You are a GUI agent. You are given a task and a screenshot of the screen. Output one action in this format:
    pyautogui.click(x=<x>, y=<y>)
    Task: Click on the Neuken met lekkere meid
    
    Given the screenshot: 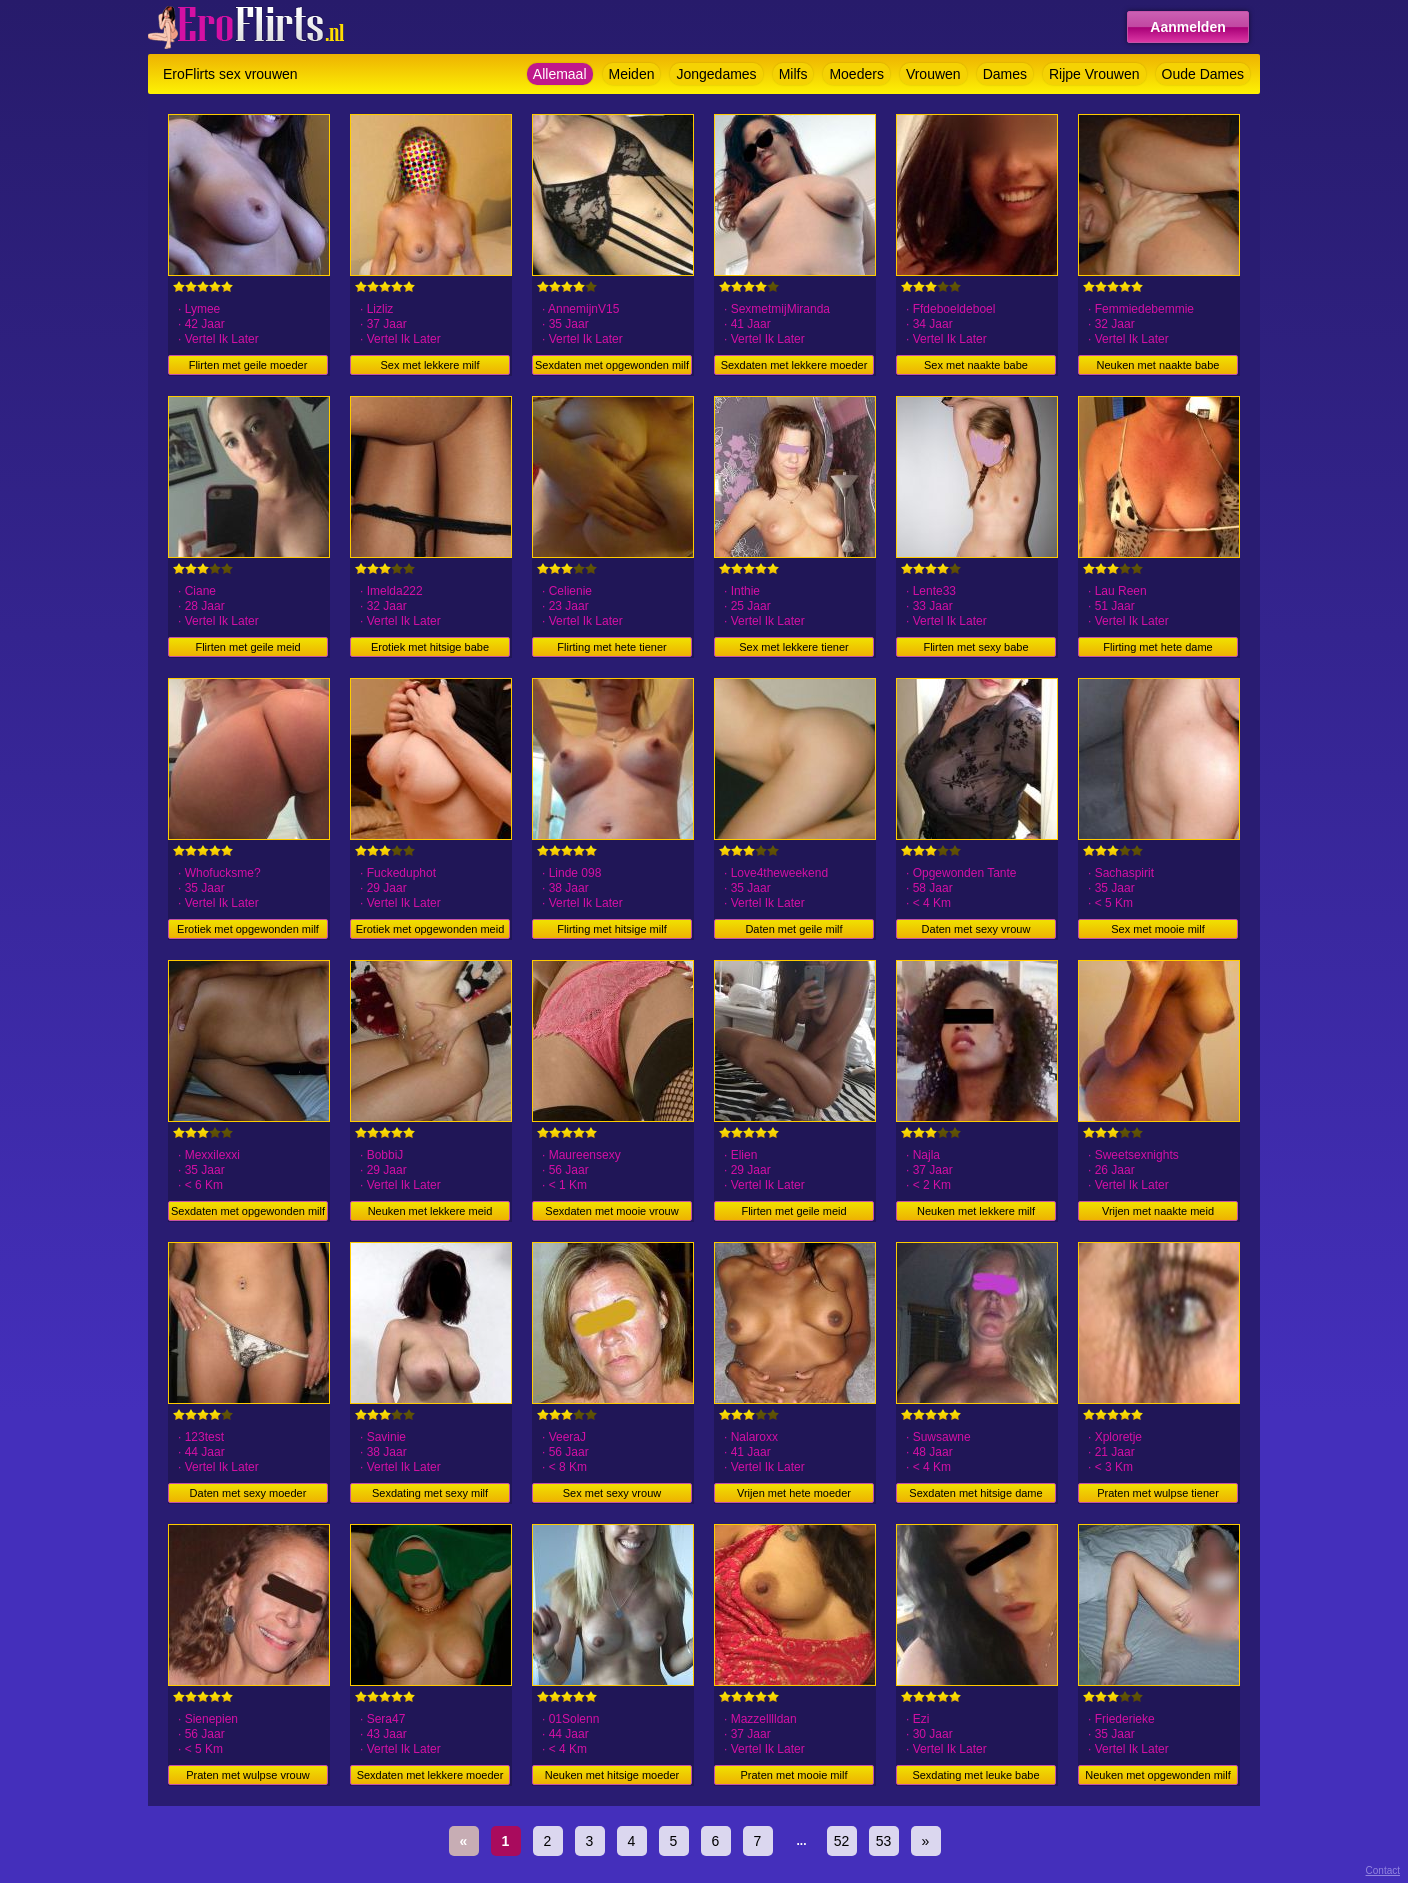 What is the action you would take?
    pyautogui.click(x=430, y=1211)
    